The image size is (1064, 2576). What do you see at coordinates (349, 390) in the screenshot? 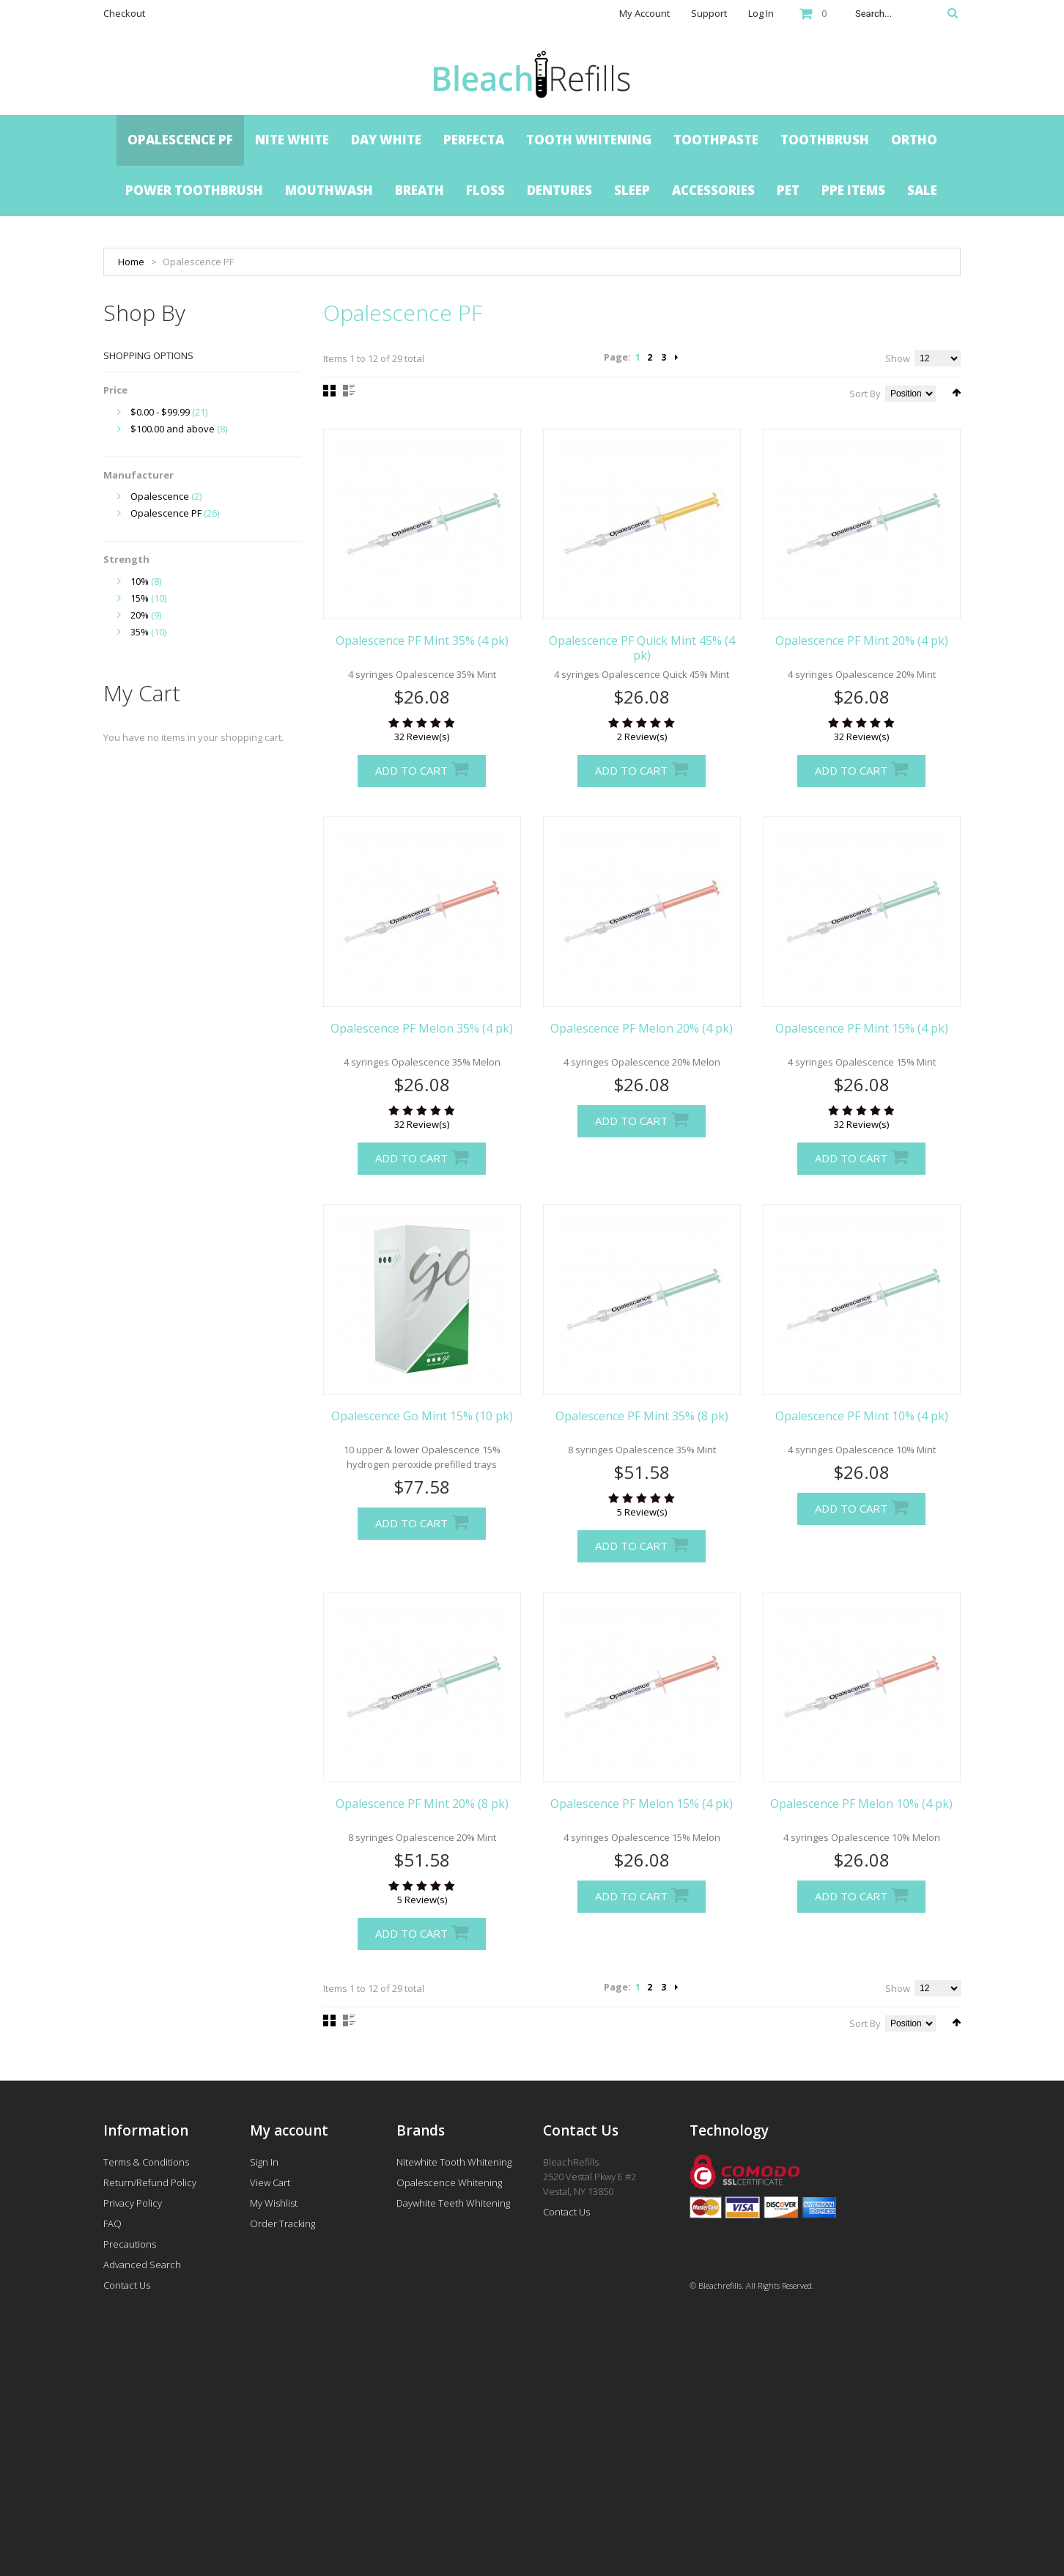
I see `List` at bounding box center [349, 390].